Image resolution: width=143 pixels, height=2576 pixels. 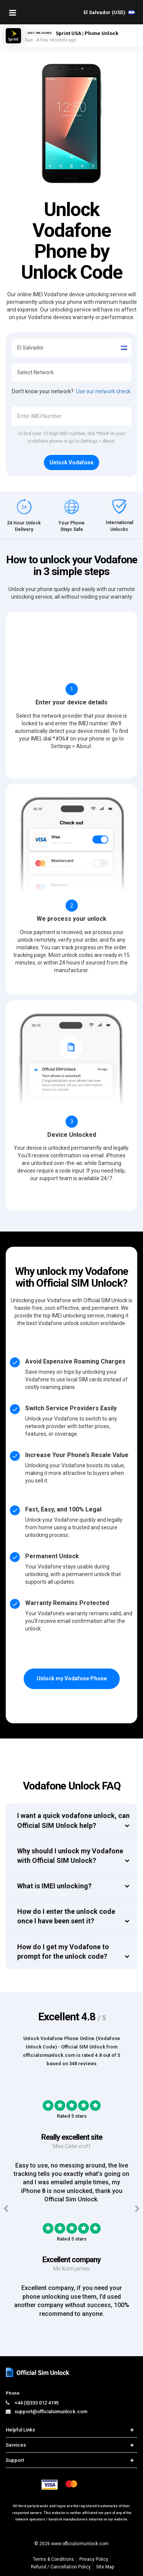 What do you see at coordinates (12, 12) in the screenshot?
I see `[Mobile Nav Toggle]` at bounding box center [12, 12].